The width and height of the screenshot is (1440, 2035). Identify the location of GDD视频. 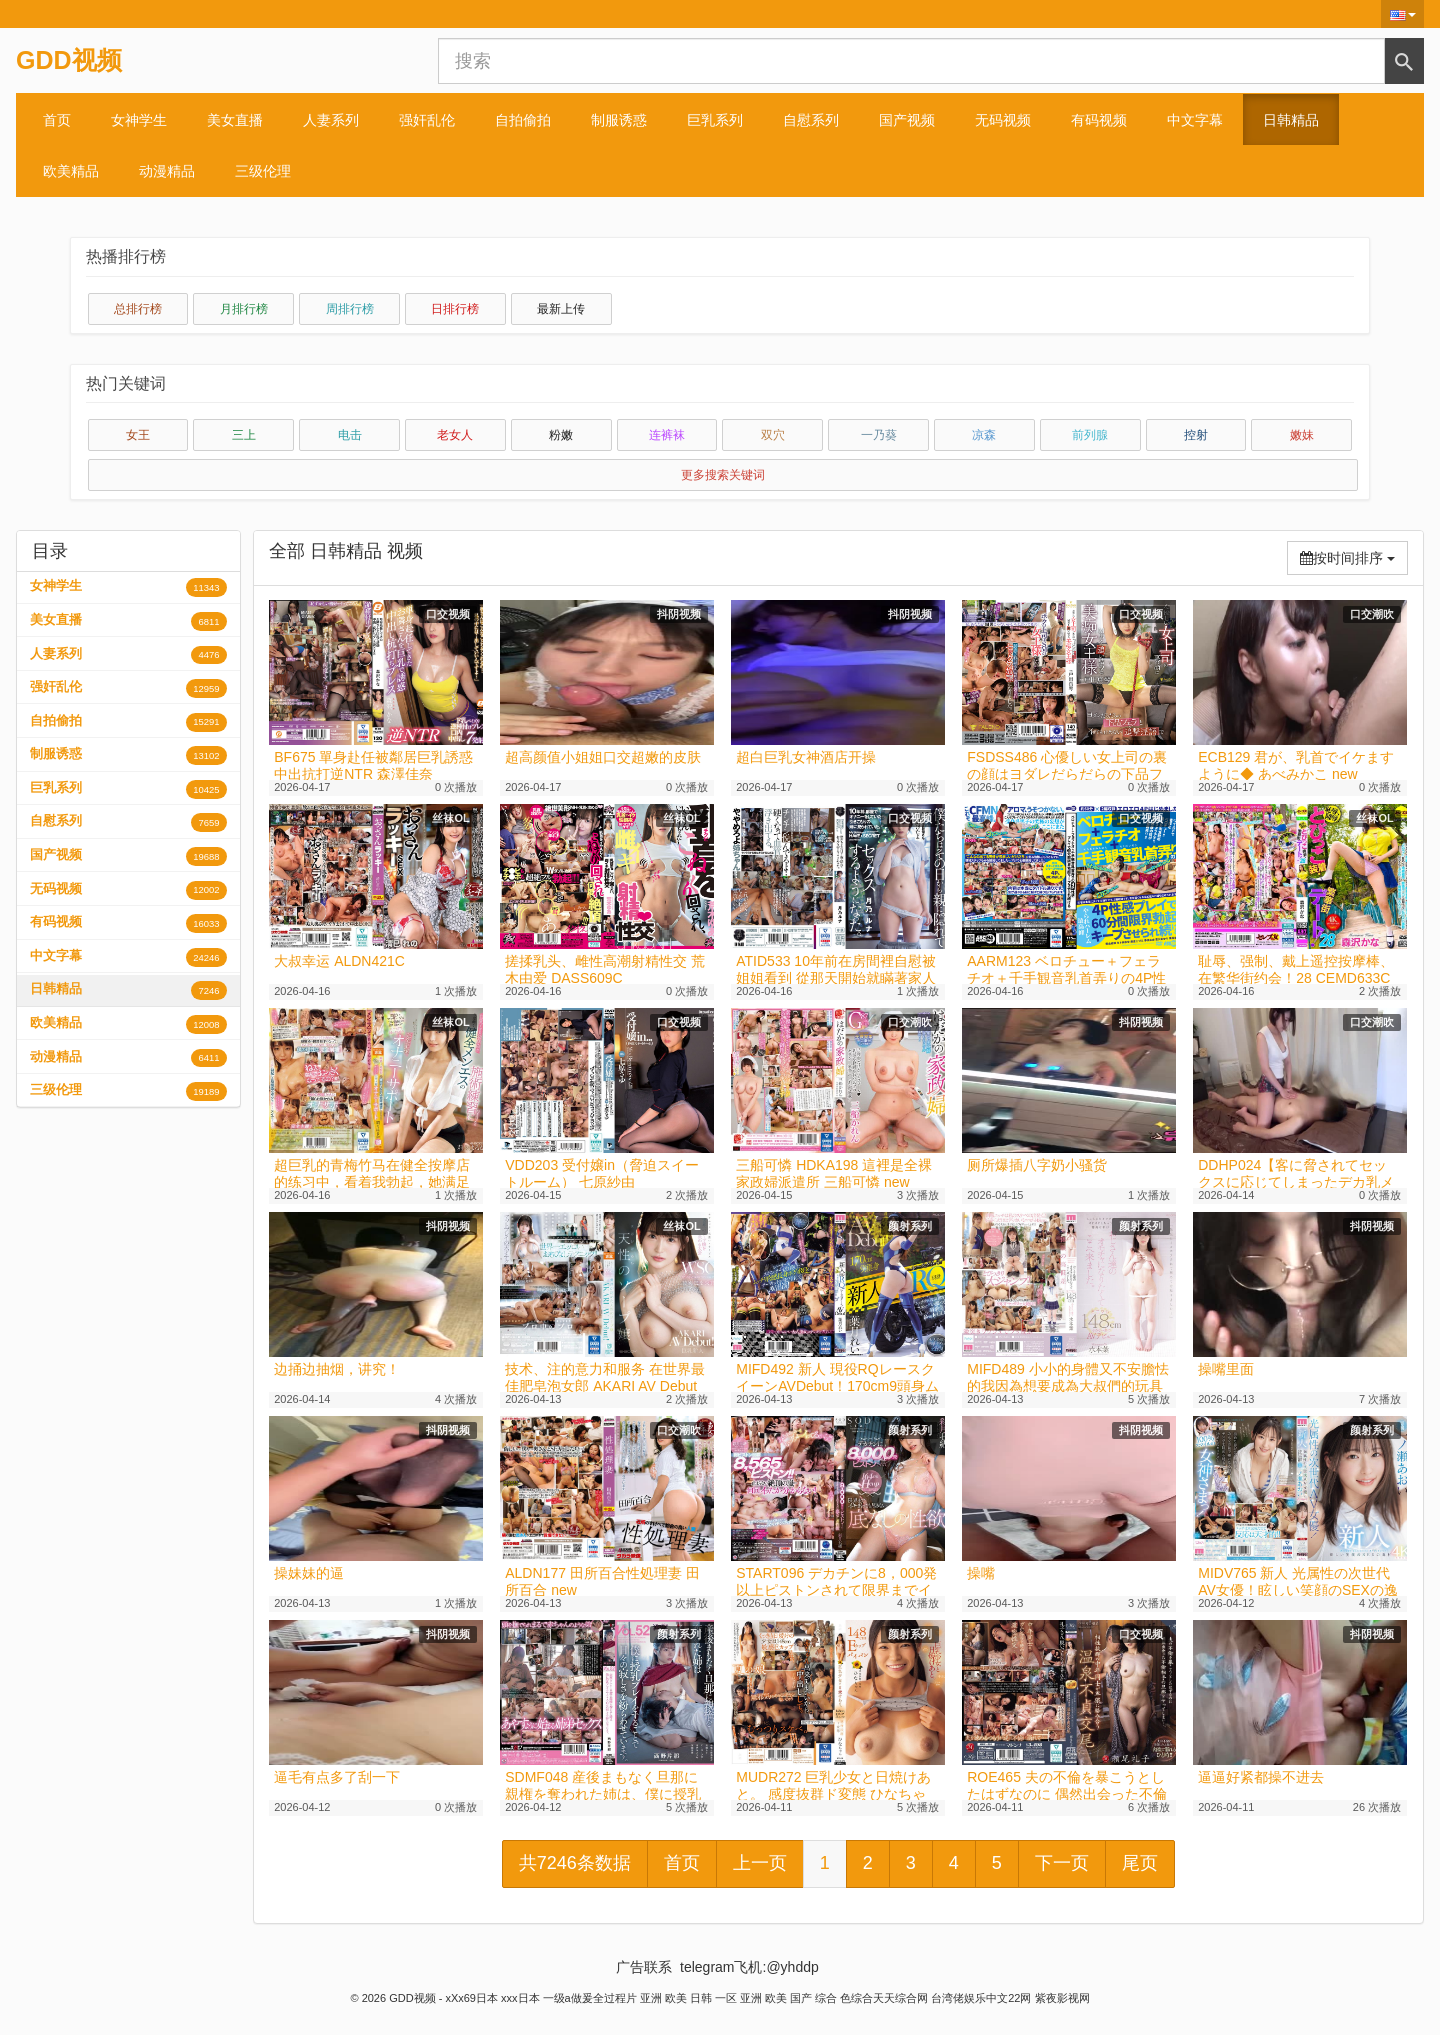
(69, 60).